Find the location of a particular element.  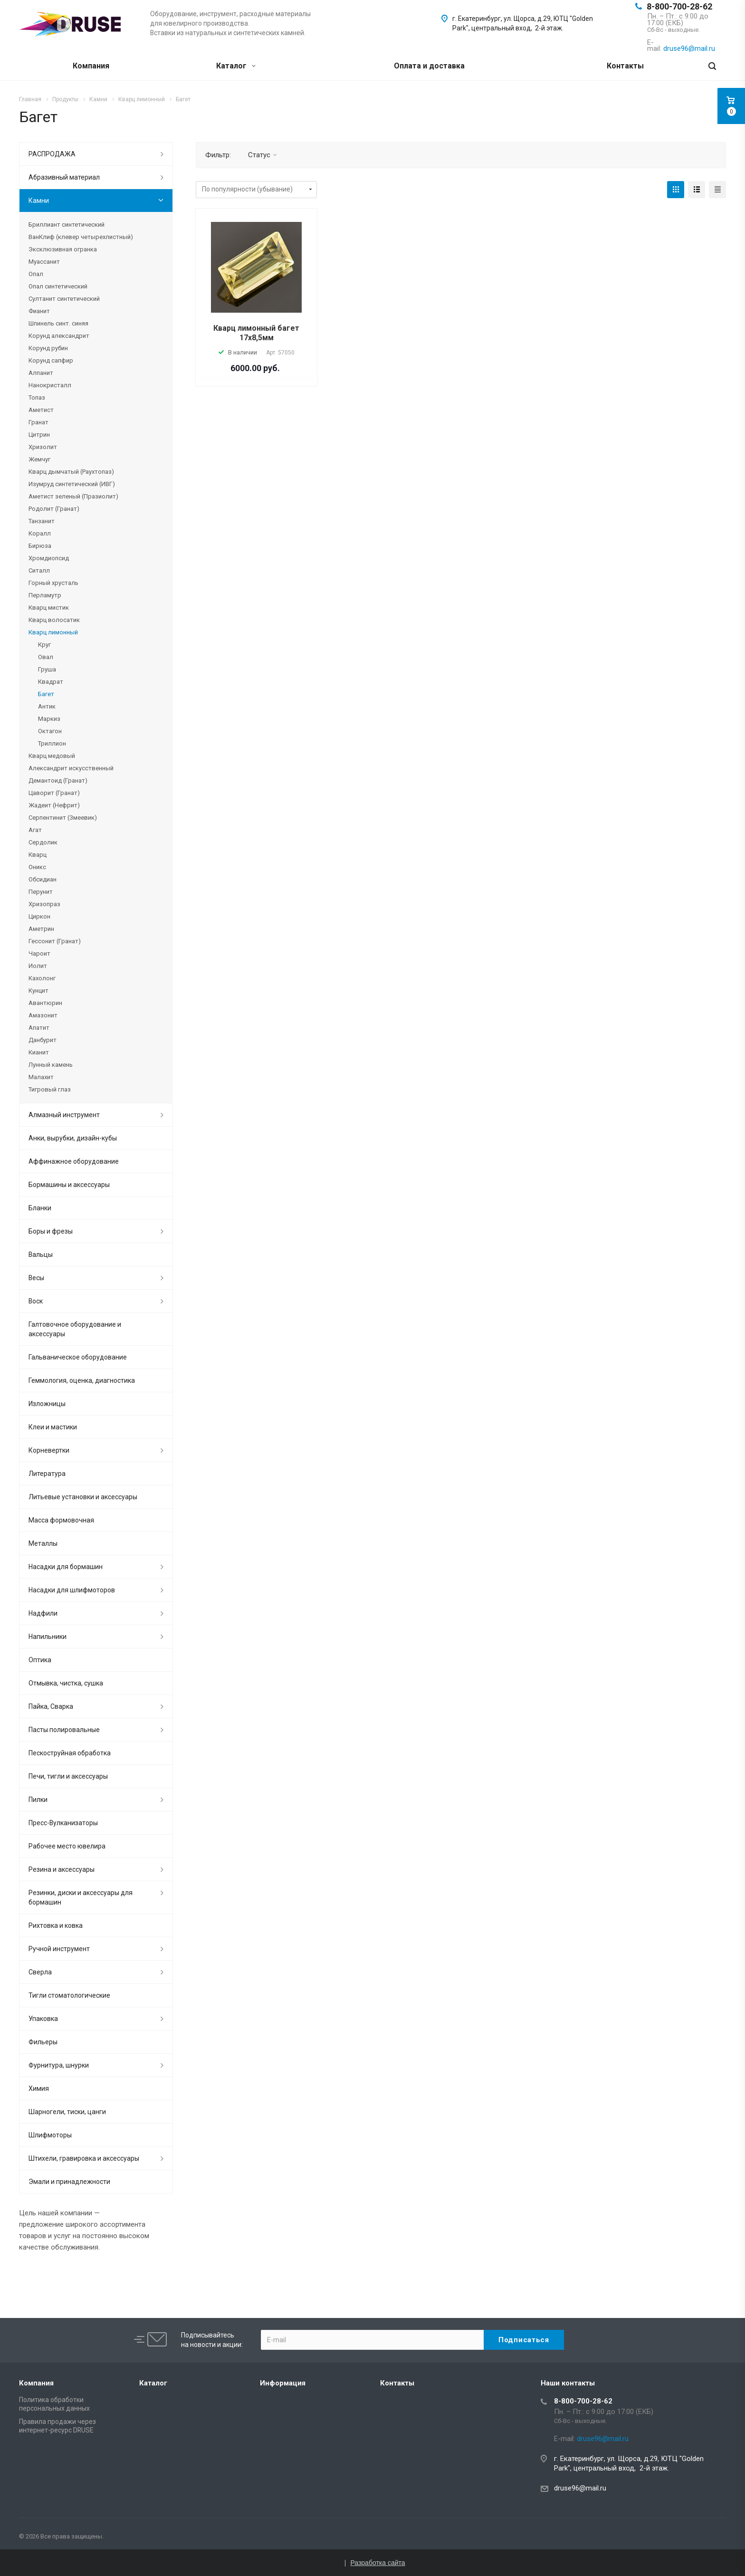

Надфили is located at coordinates (43, 1613).